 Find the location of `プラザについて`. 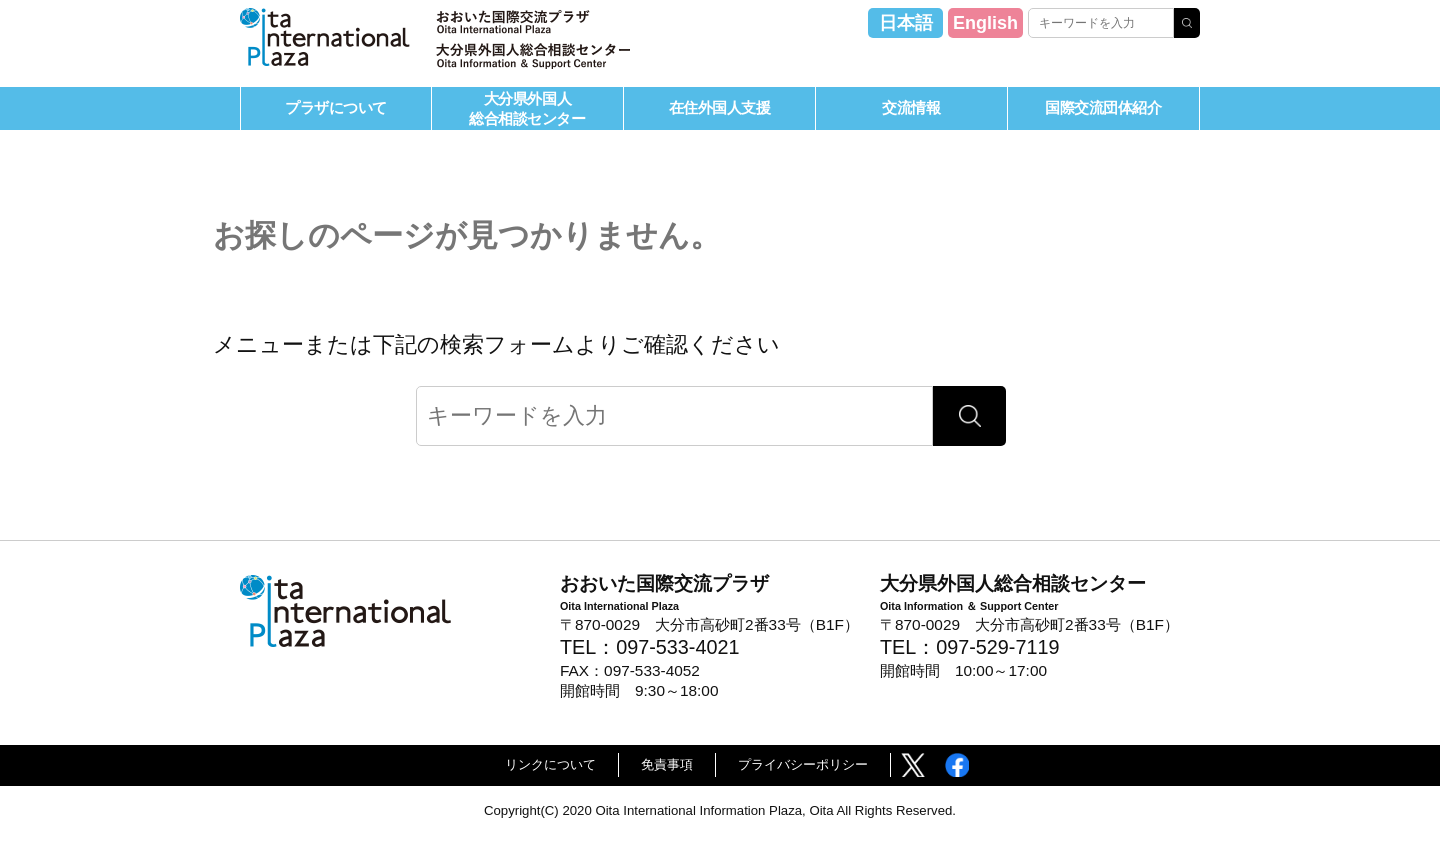

プラザについて is located at coordinates (336, 107).